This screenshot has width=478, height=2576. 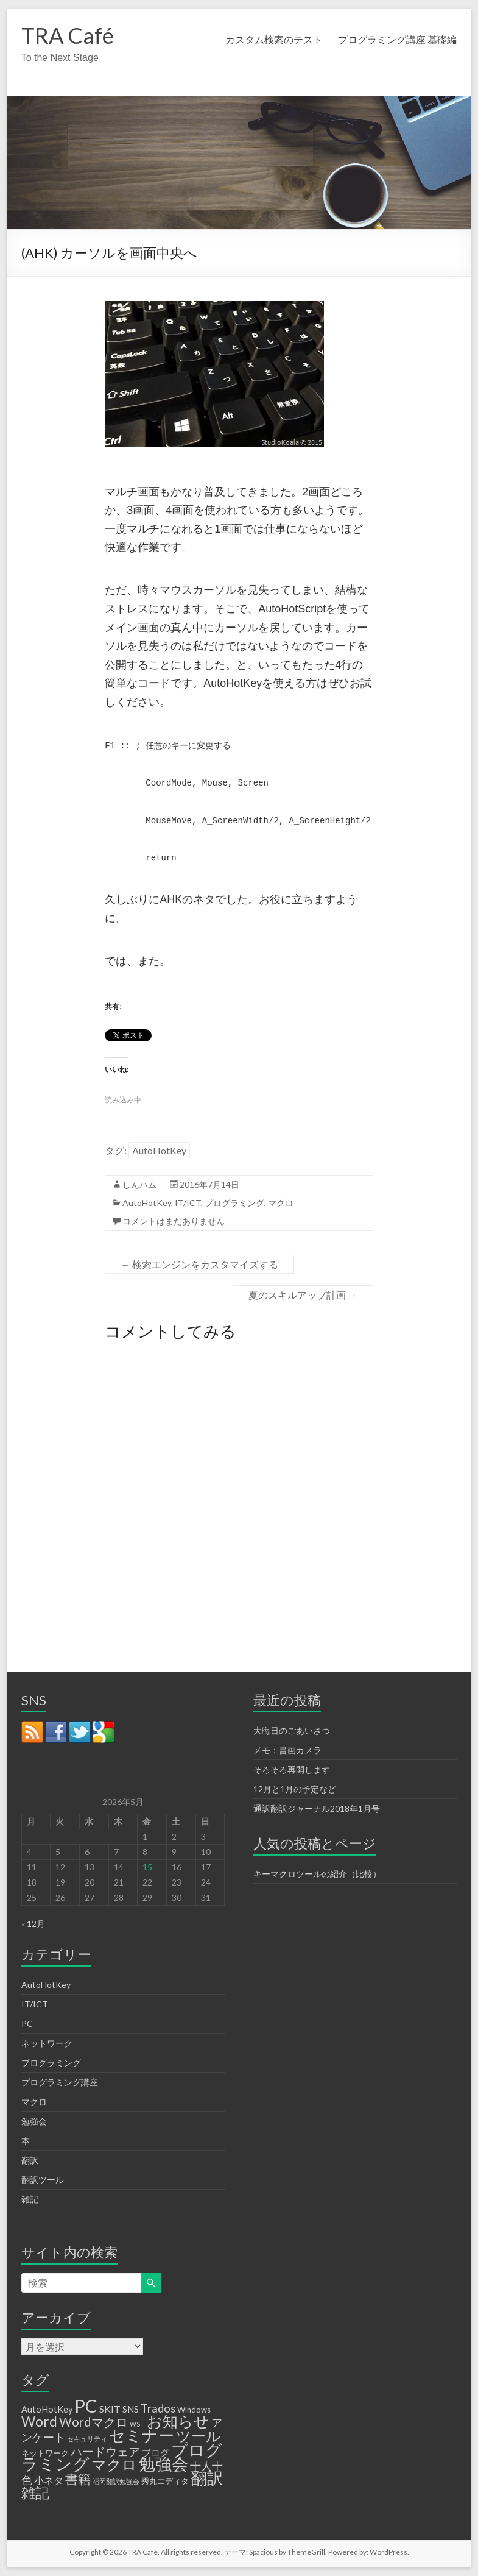 I want to click on マクロ, so click(x=280, y=1203).